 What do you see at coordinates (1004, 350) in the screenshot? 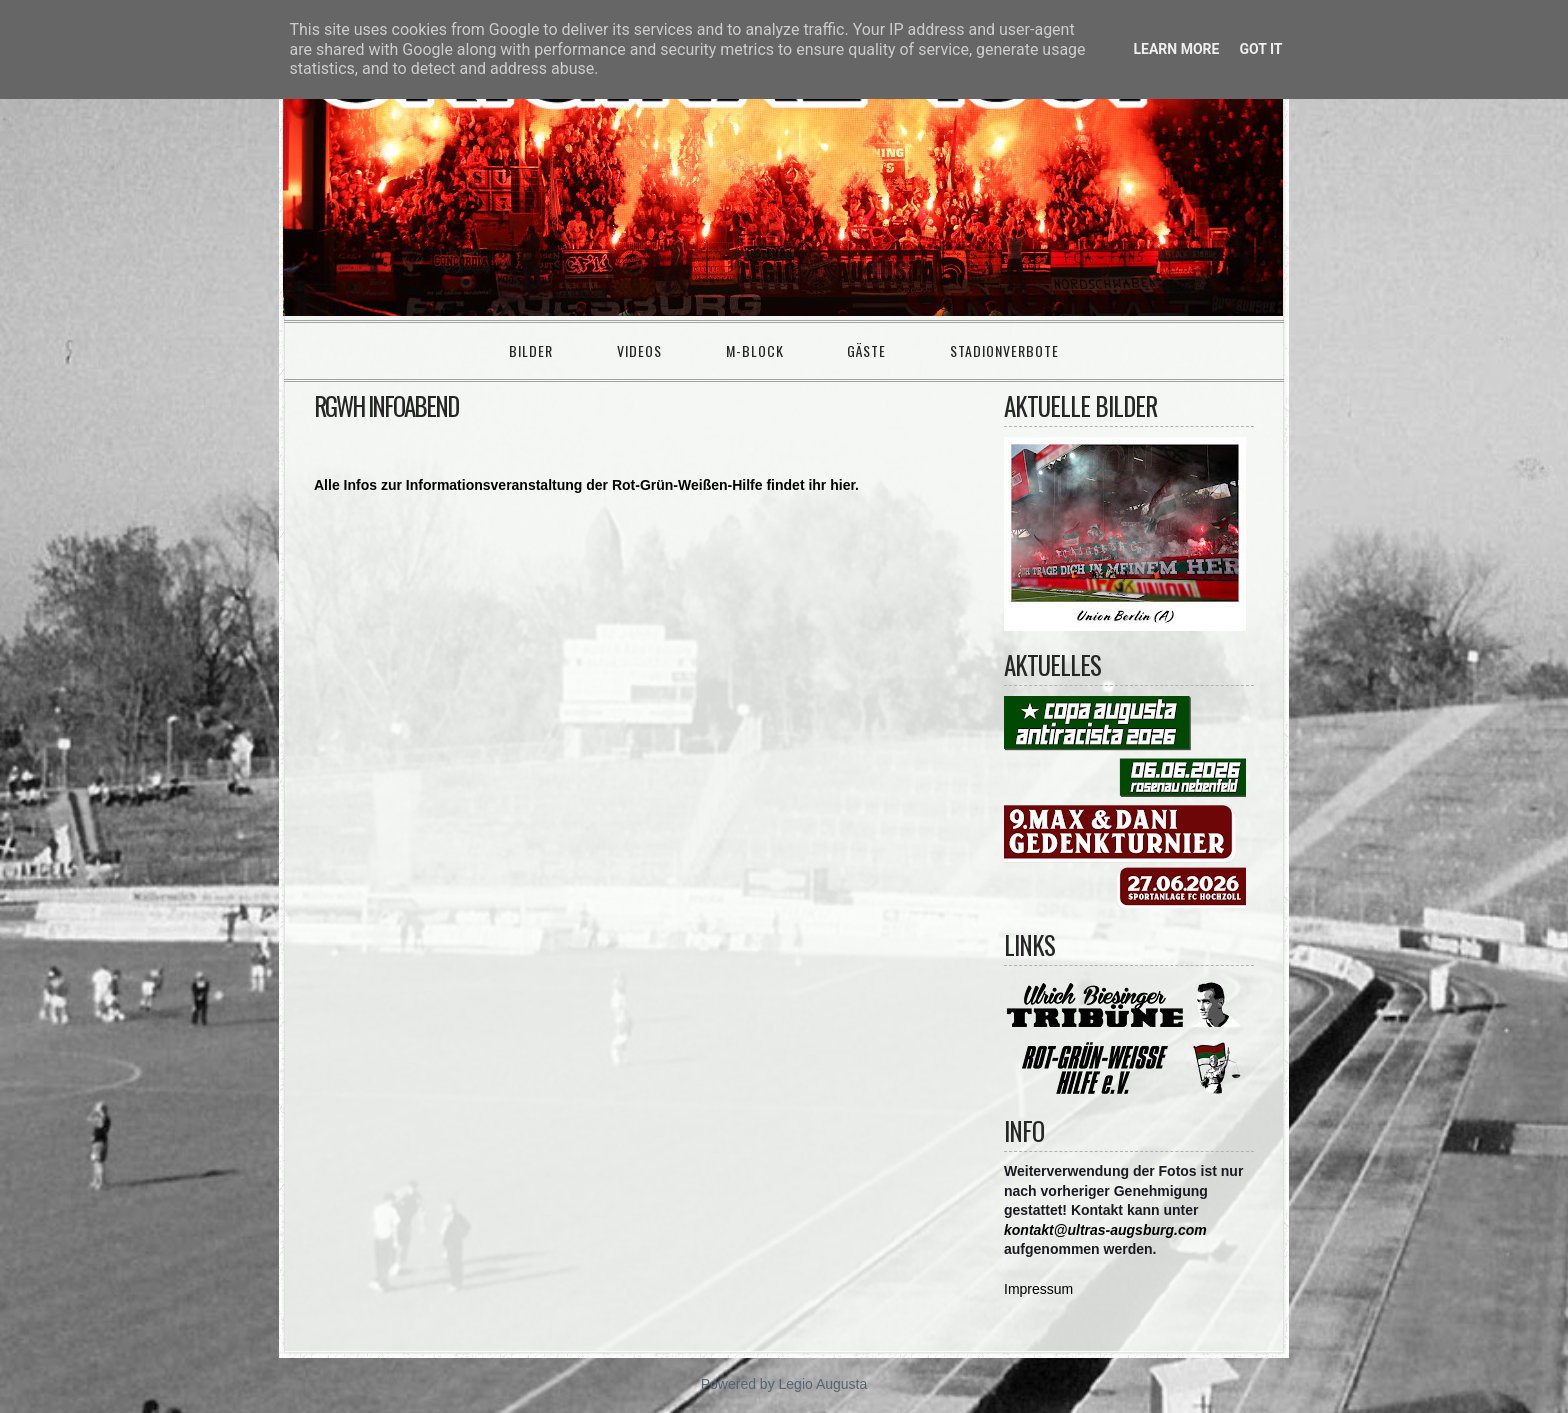
I see `Stadionverbote` at bounding box center [1004, 350].